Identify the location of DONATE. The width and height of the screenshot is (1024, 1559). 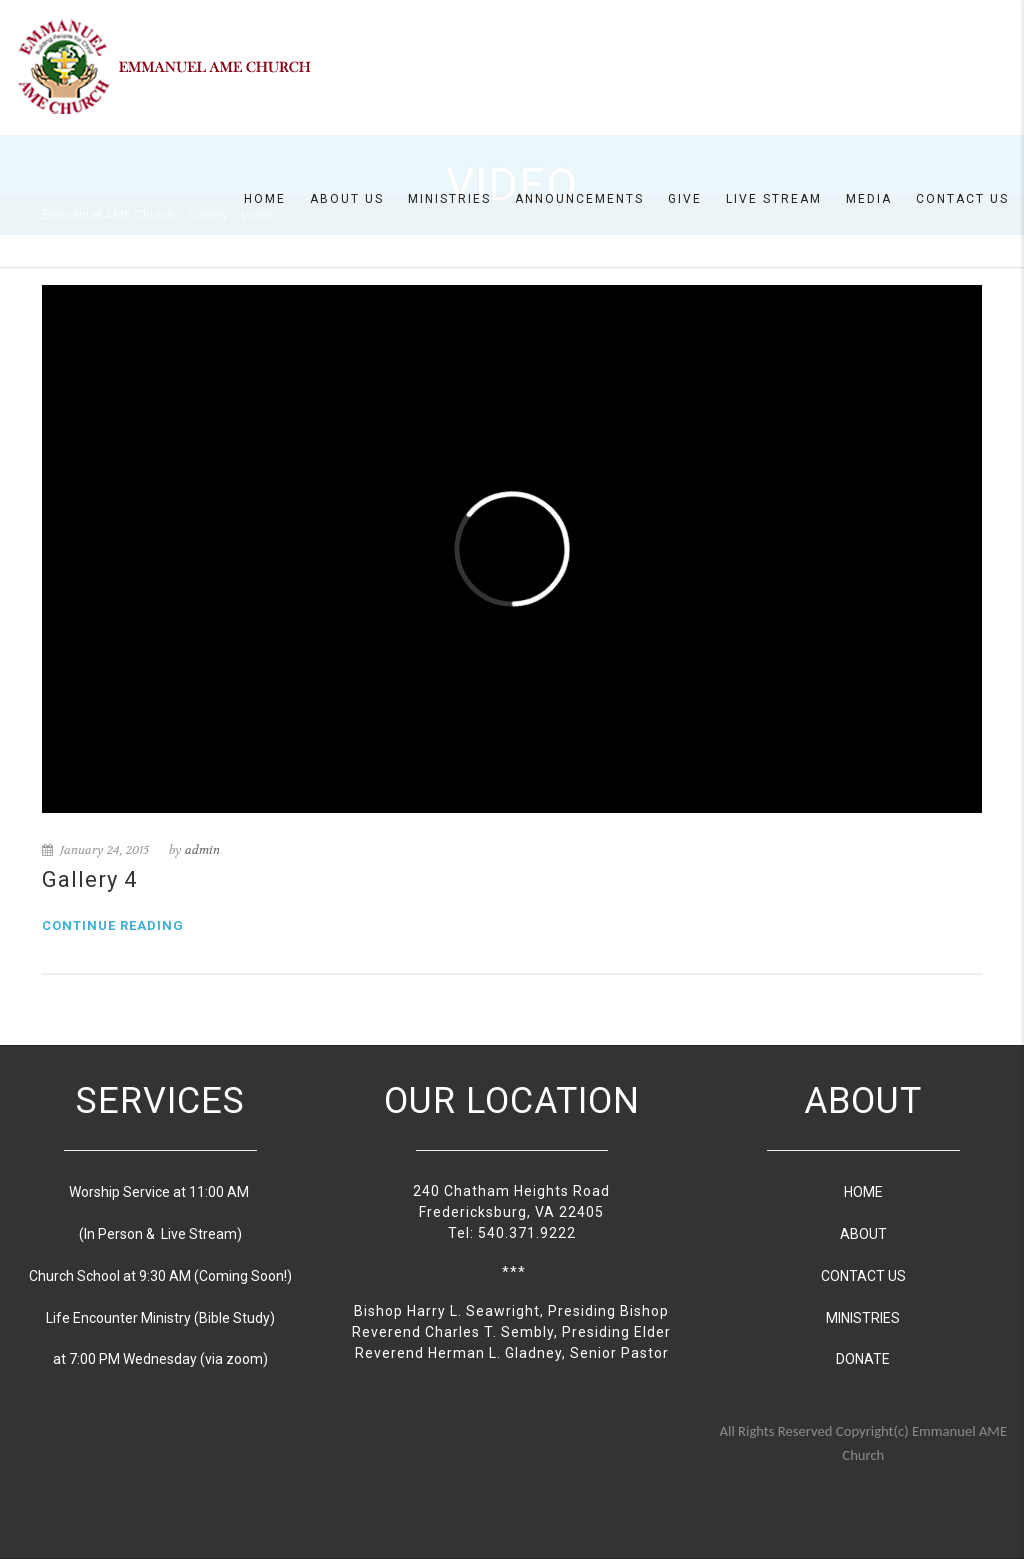
(863, 1359).